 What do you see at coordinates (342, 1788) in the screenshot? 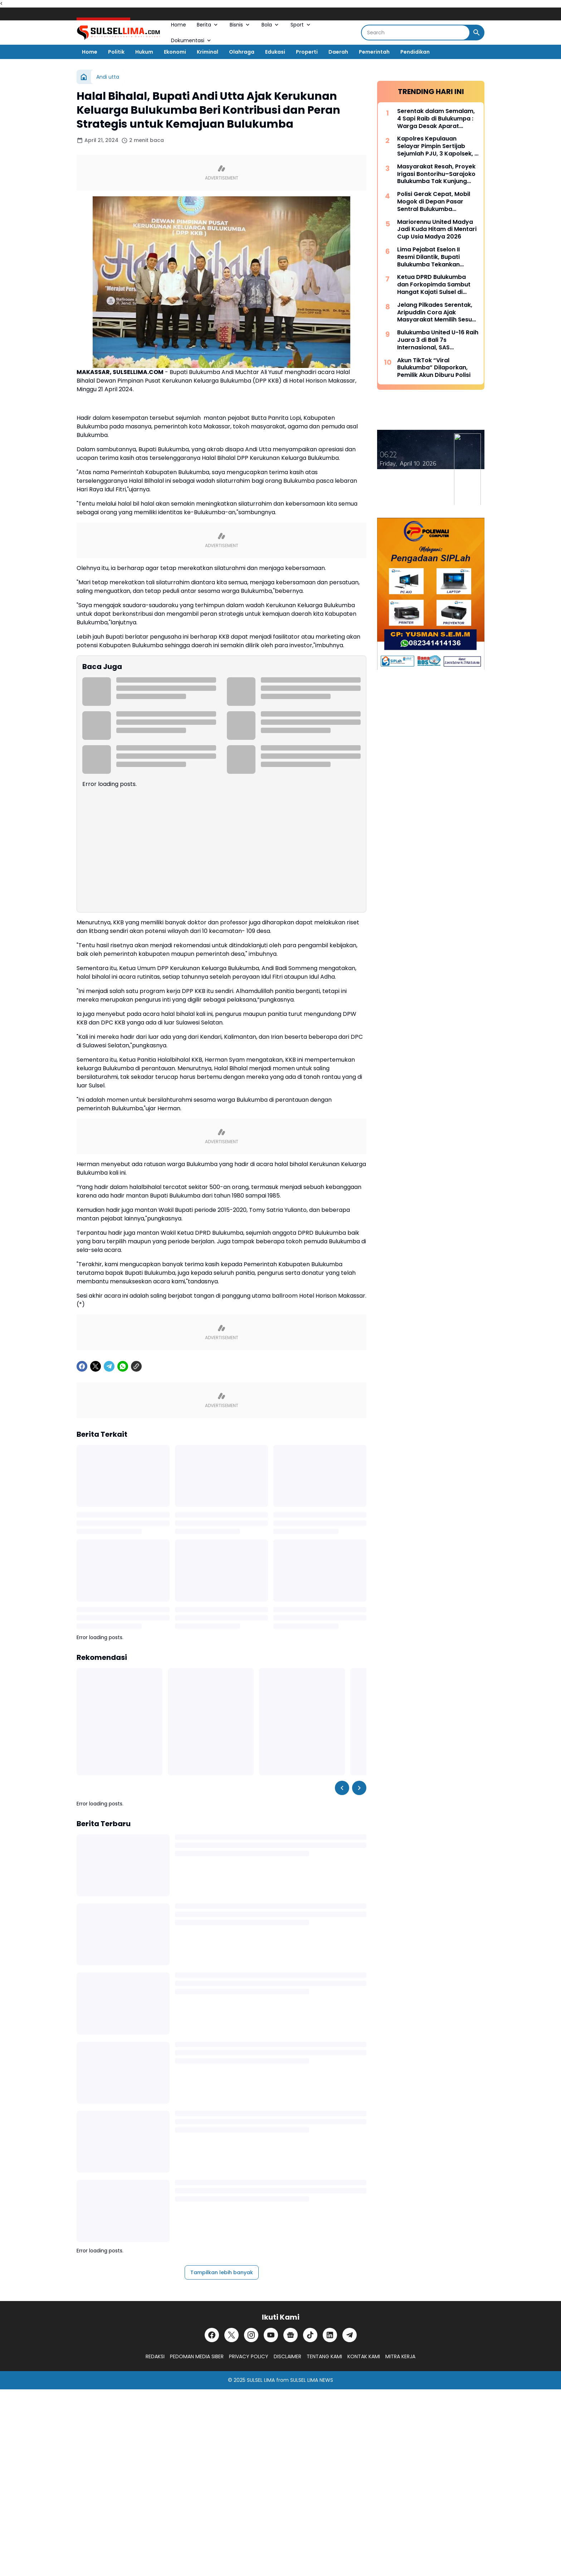
I see `[Left Slider Button]` at bounding box center [342, 1788].